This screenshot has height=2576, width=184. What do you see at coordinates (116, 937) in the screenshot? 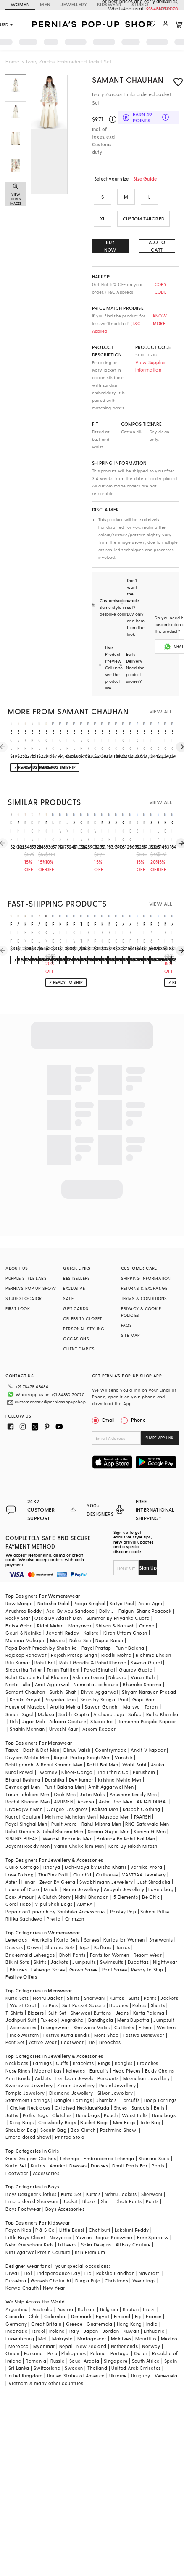
I see `Ivory Georgette Sharara Set` at bounding box center [116, 937].